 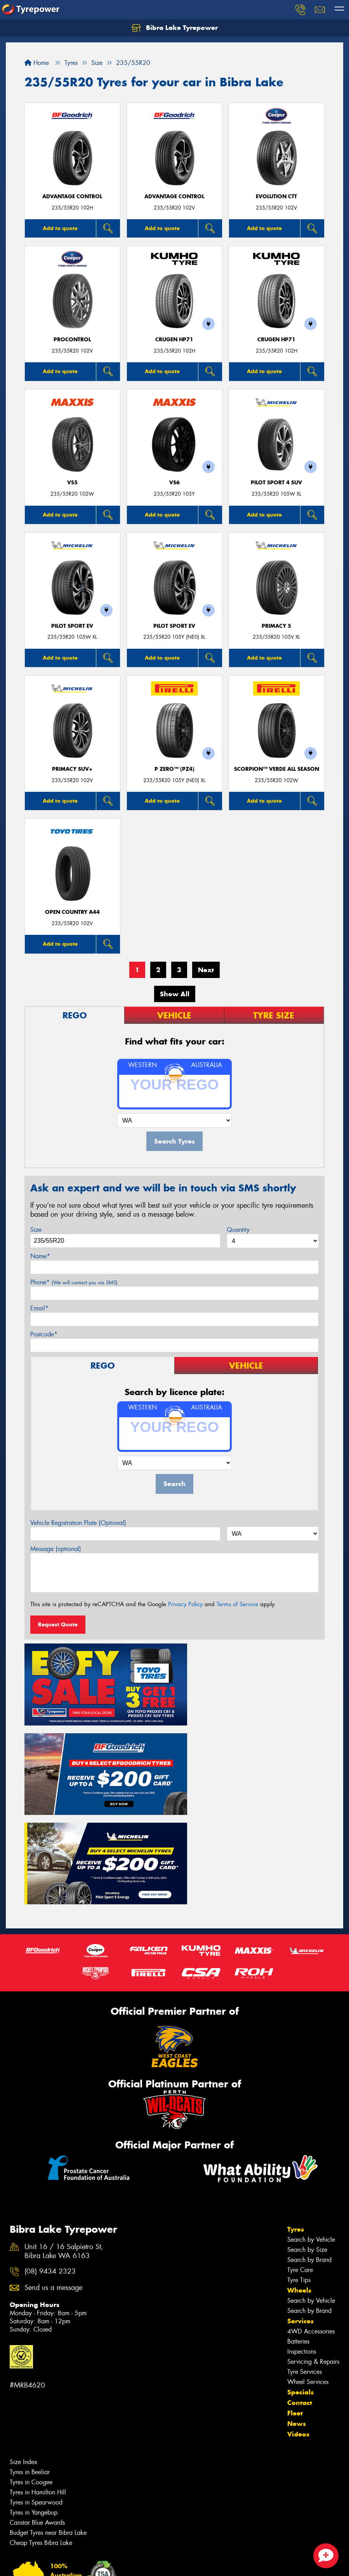 What do you see at coordinates (23, 2357) in the screenshot?
I see `Size Index` at bounding box center [23, 2357].